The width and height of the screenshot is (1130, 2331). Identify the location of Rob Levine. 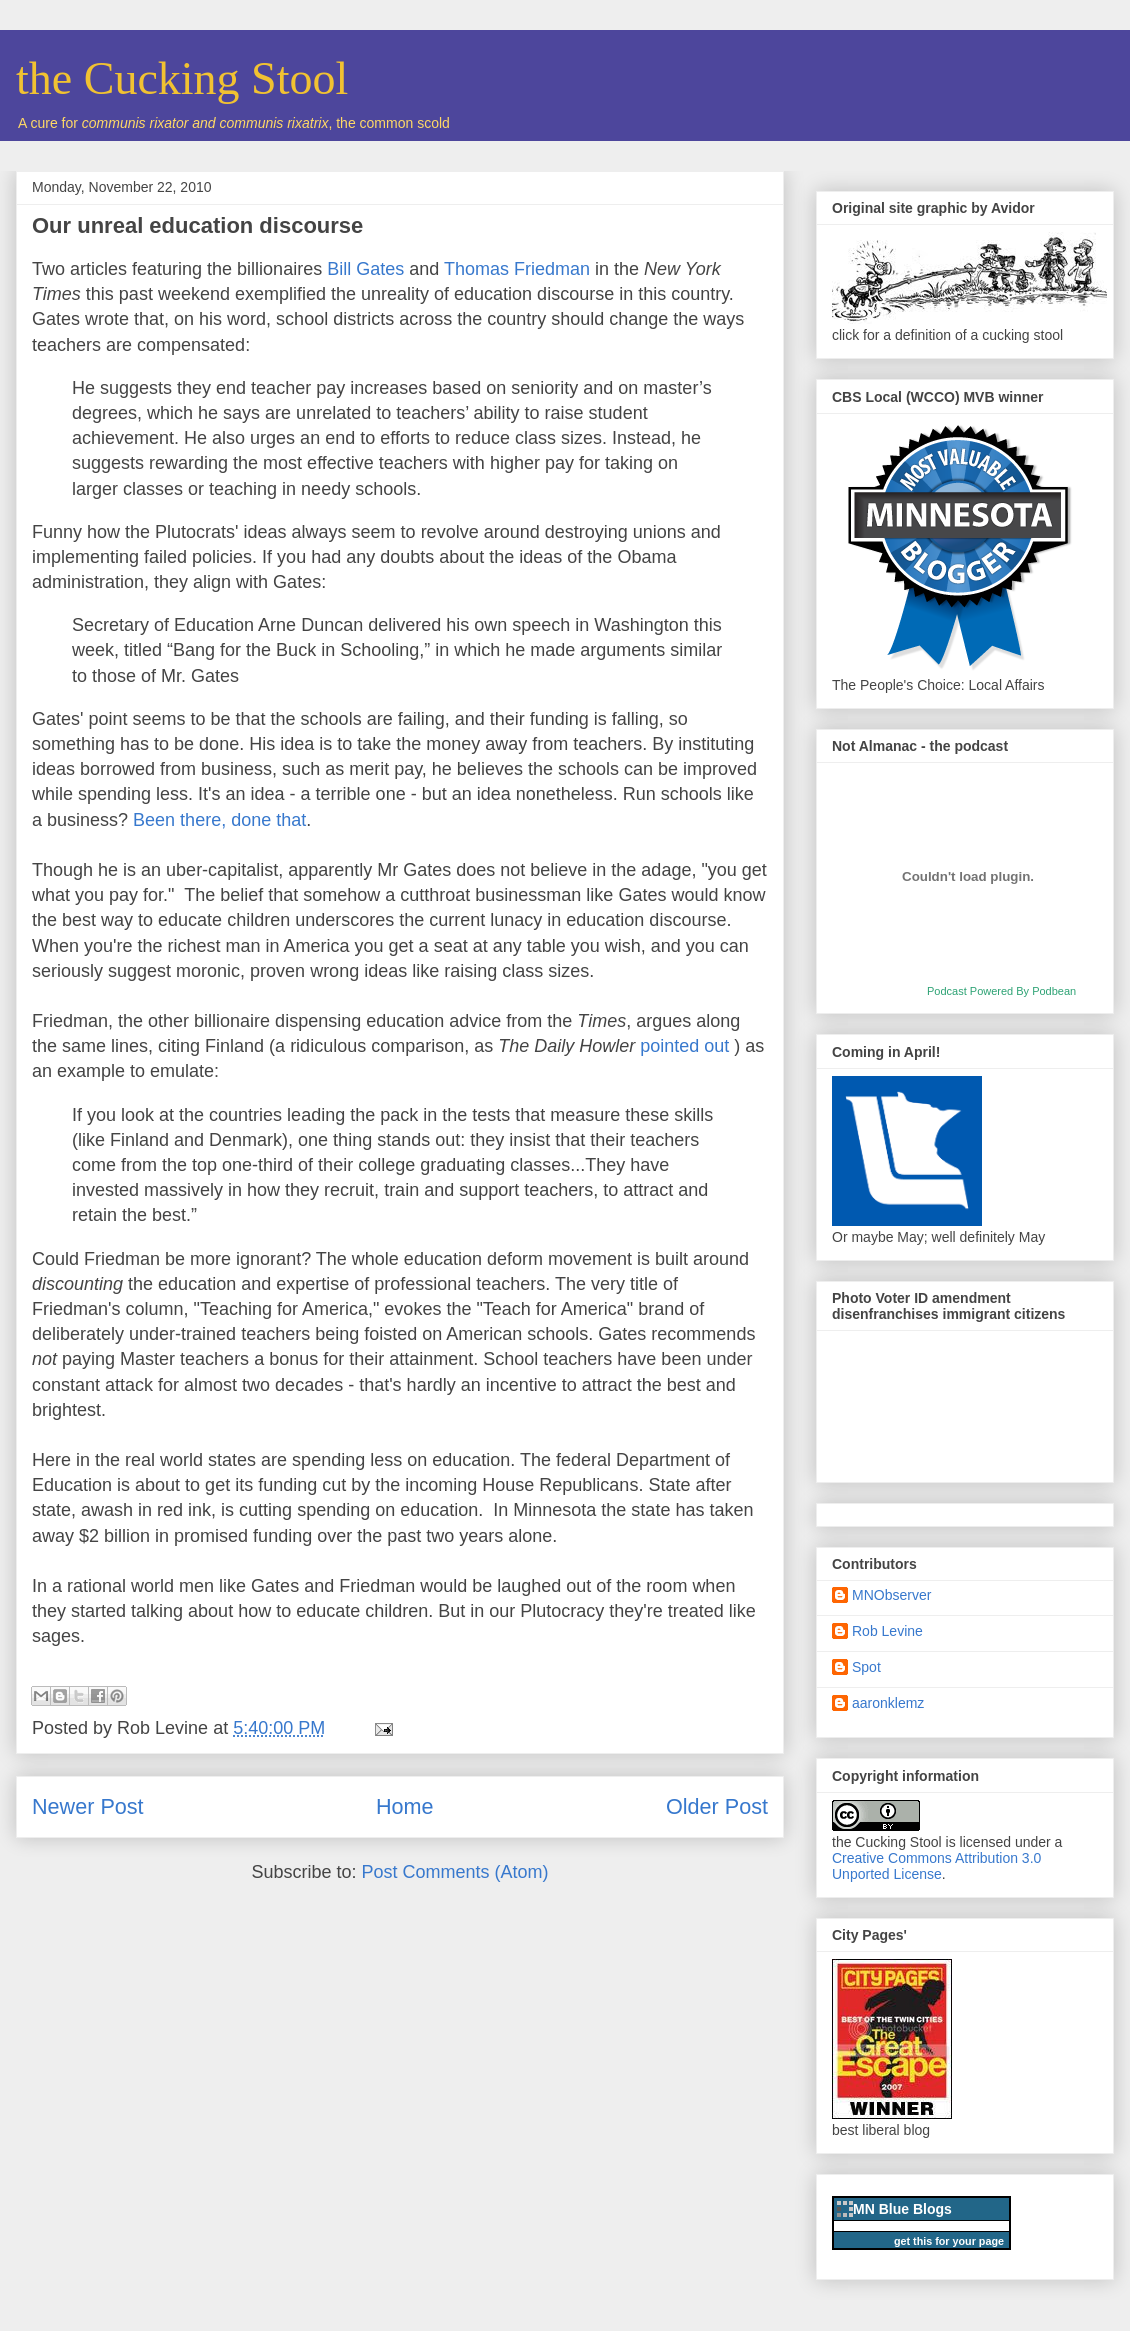
(887, 1631).